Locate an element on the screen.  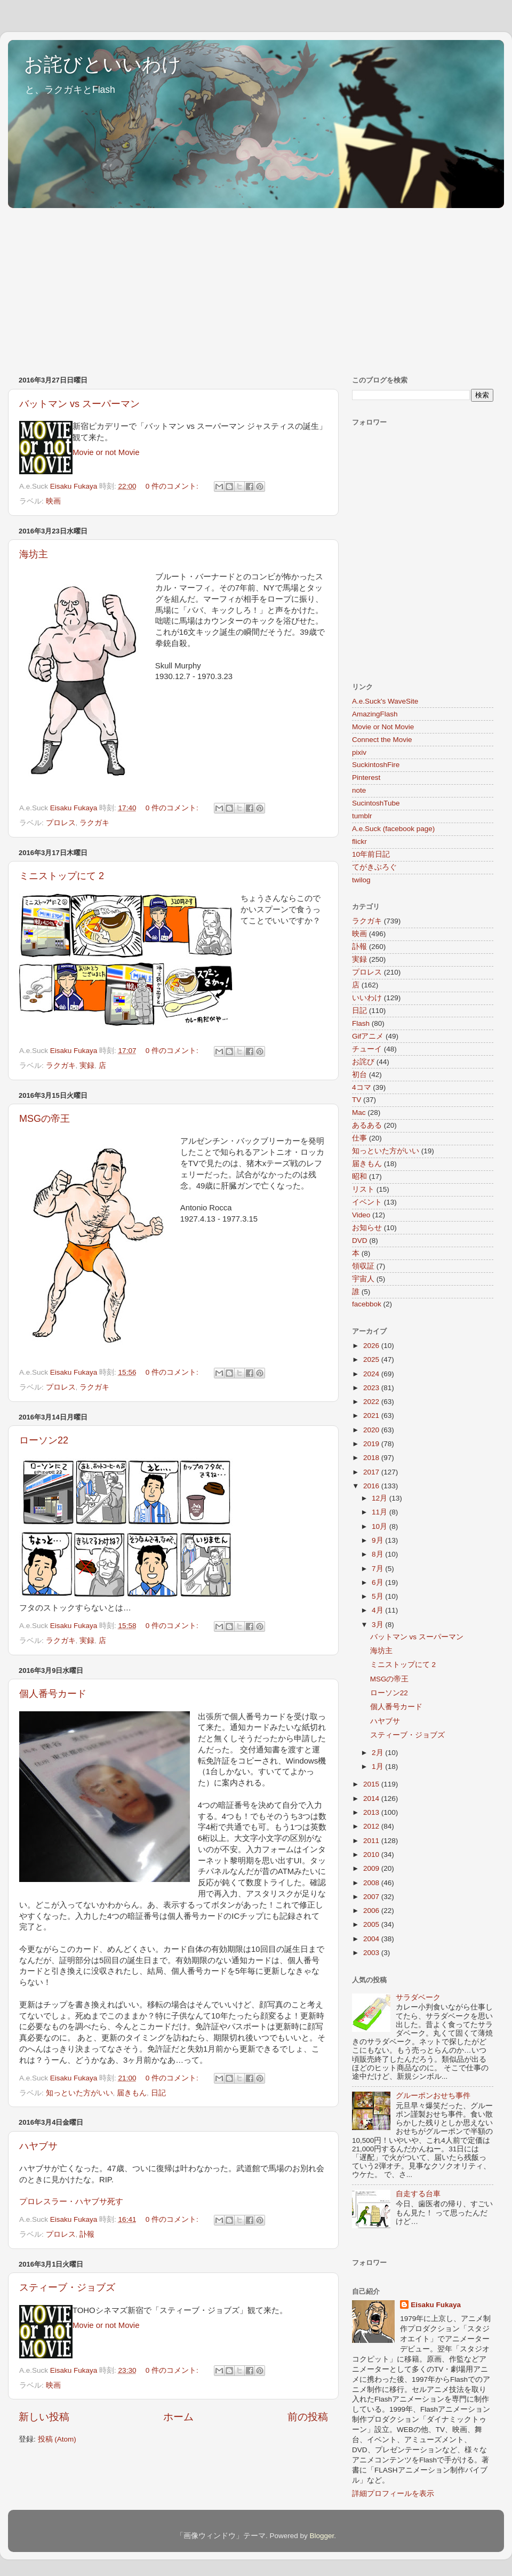
2015 is located at coordinates (372, 1784).